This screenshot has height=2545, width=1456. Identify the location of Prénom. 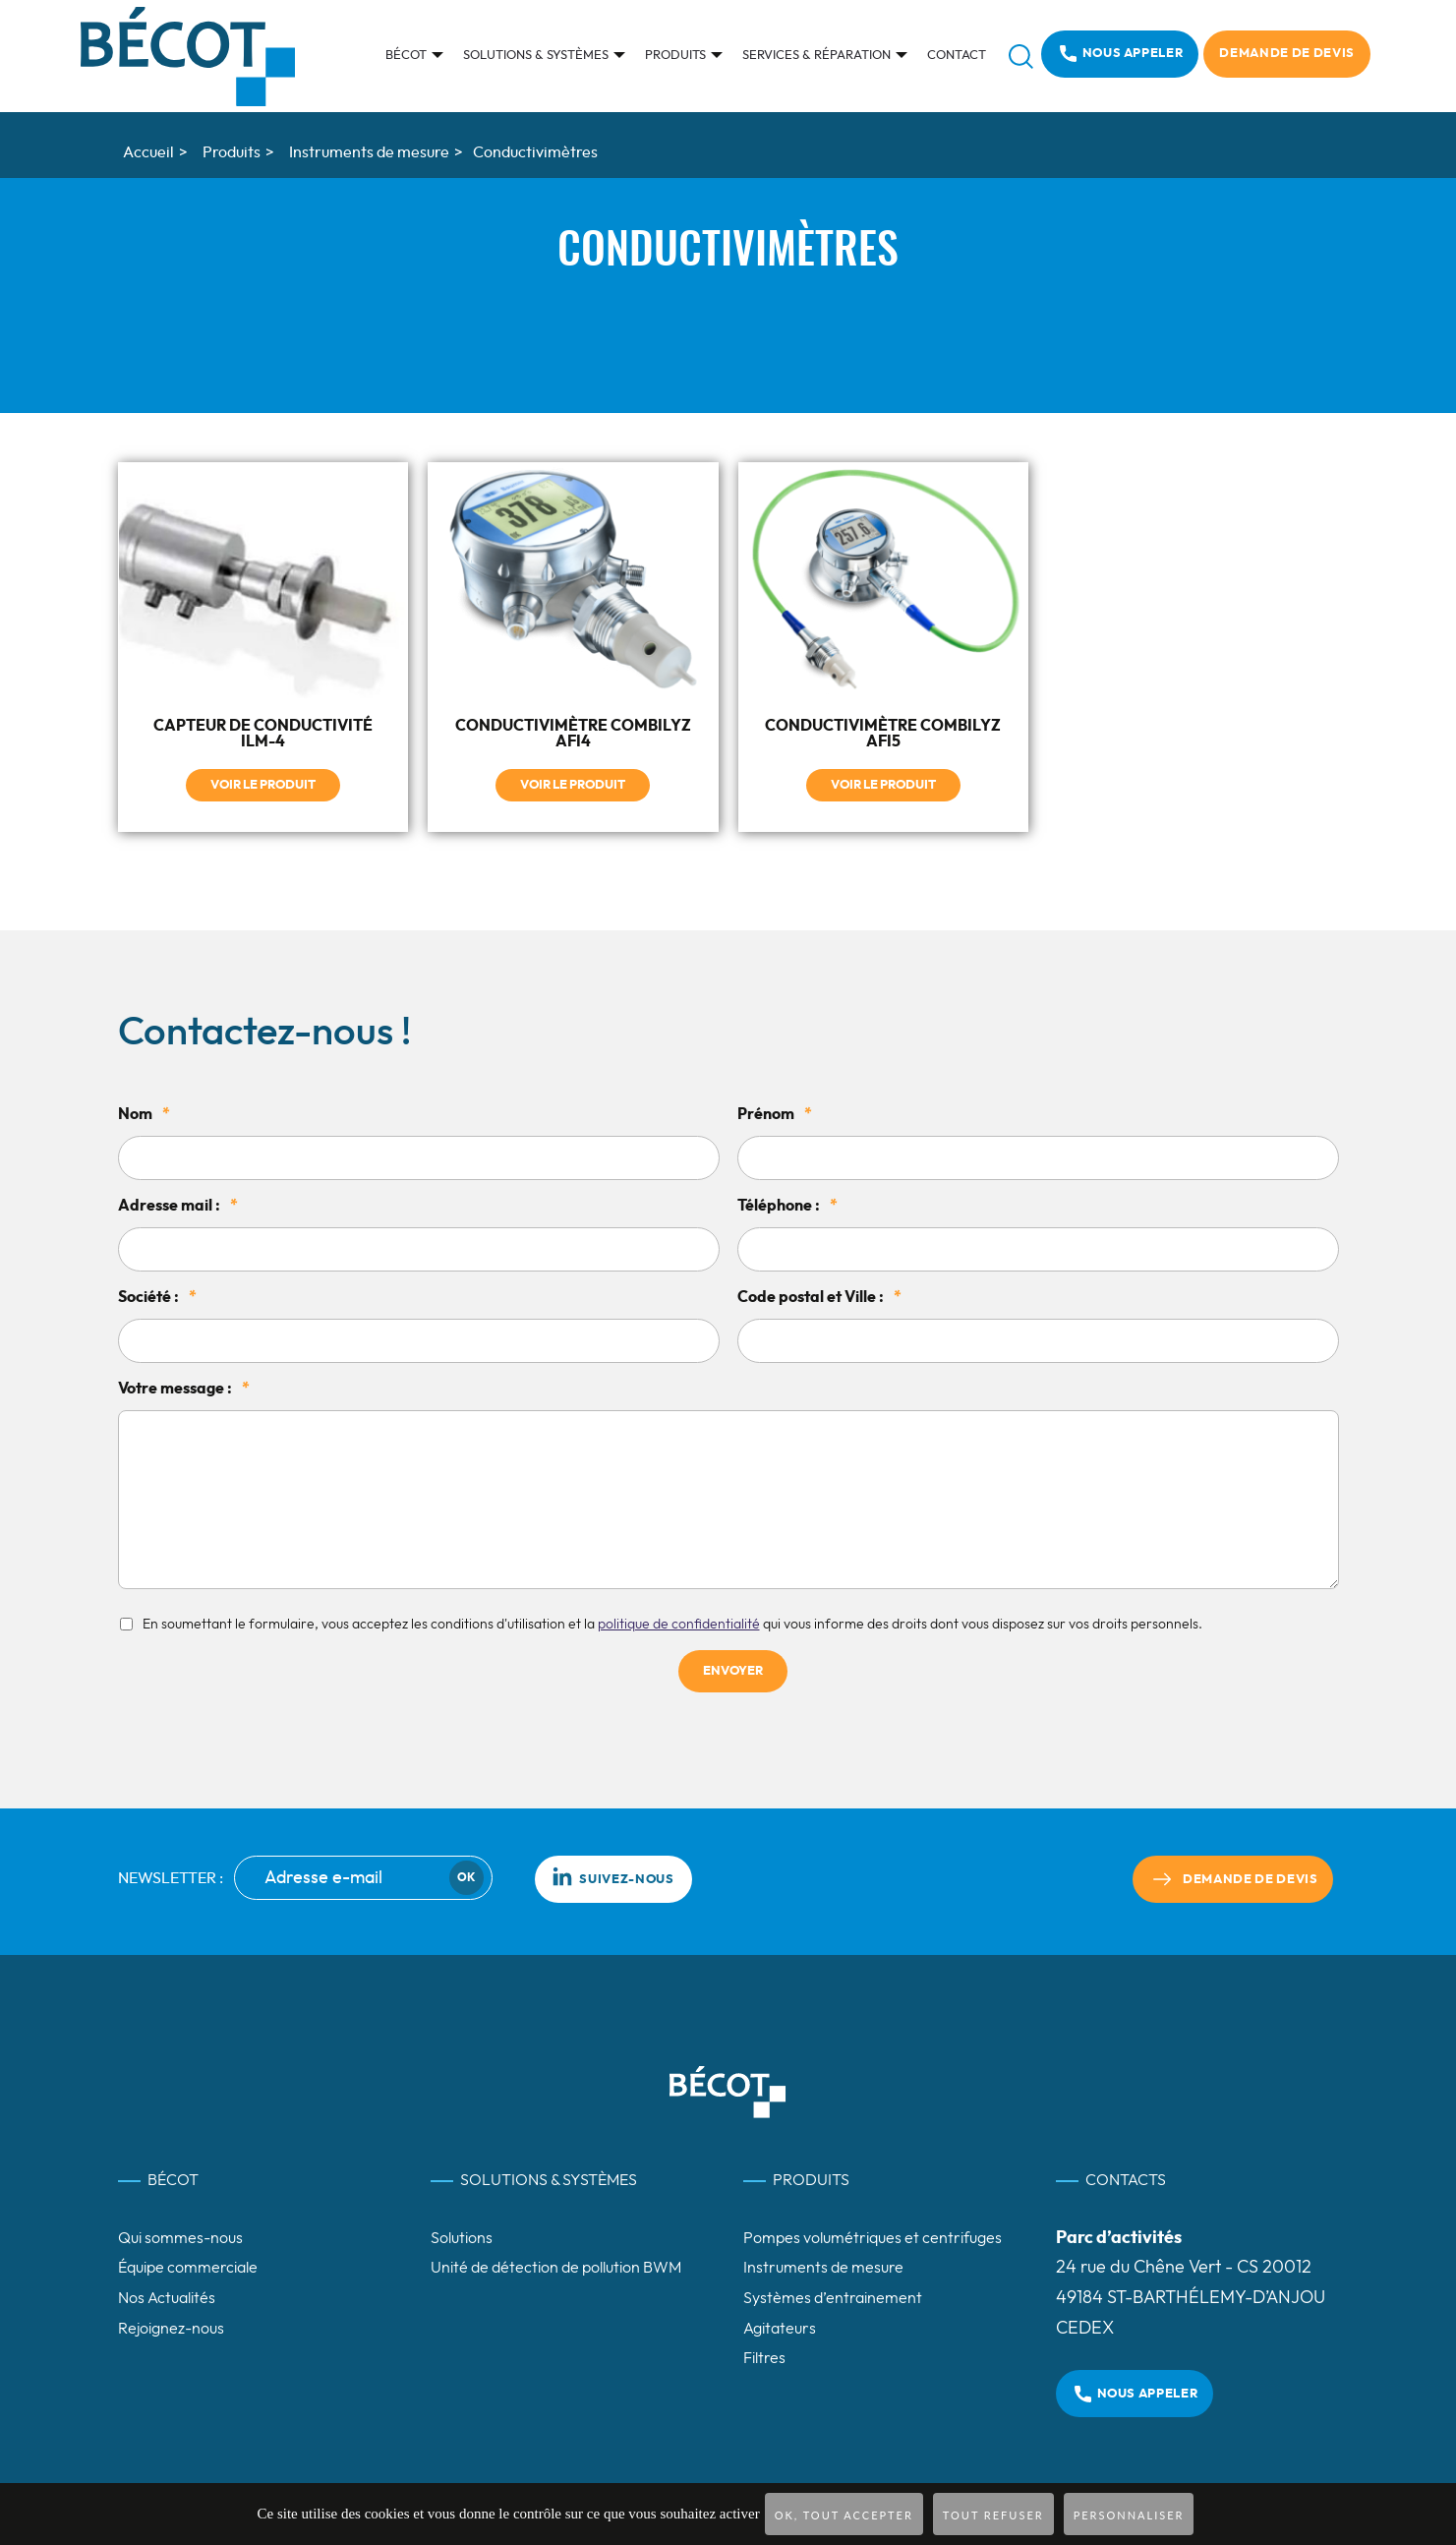
(774, 1113).